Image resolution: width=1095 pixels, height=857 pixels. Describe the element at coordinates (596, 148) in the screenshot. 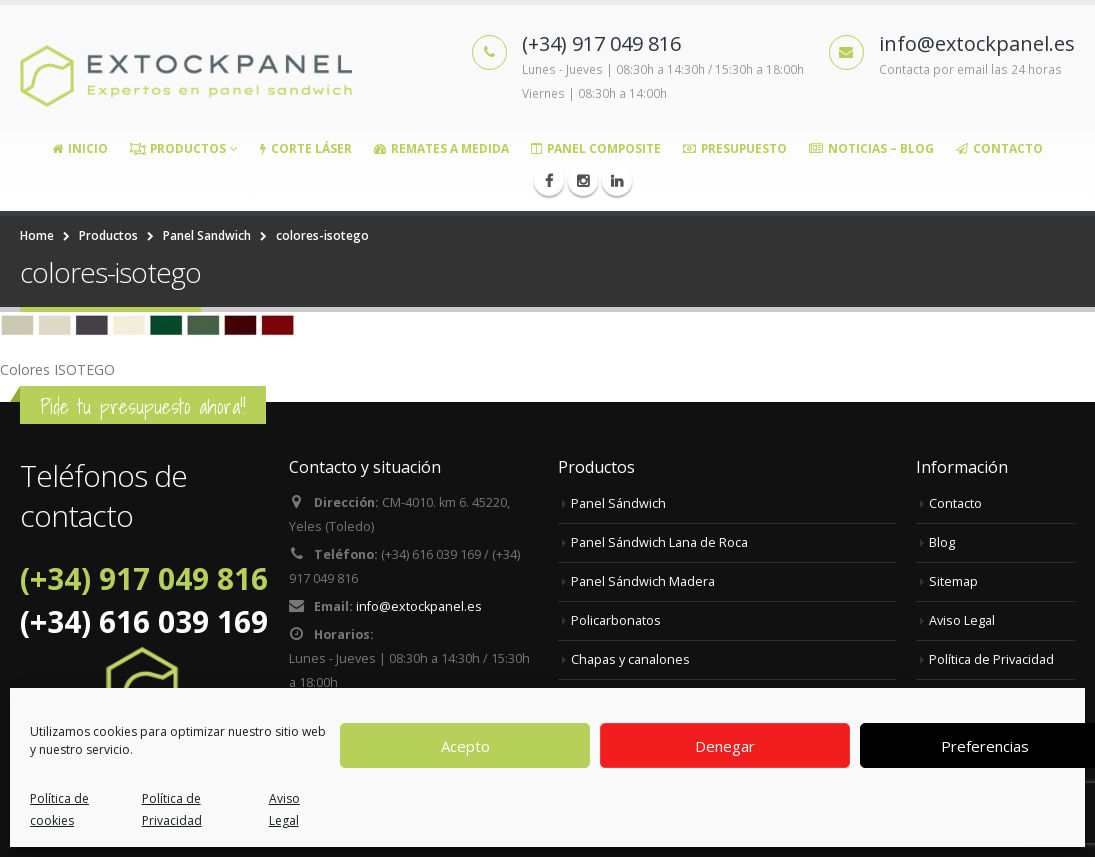

I see `Panel Composite` at that location.